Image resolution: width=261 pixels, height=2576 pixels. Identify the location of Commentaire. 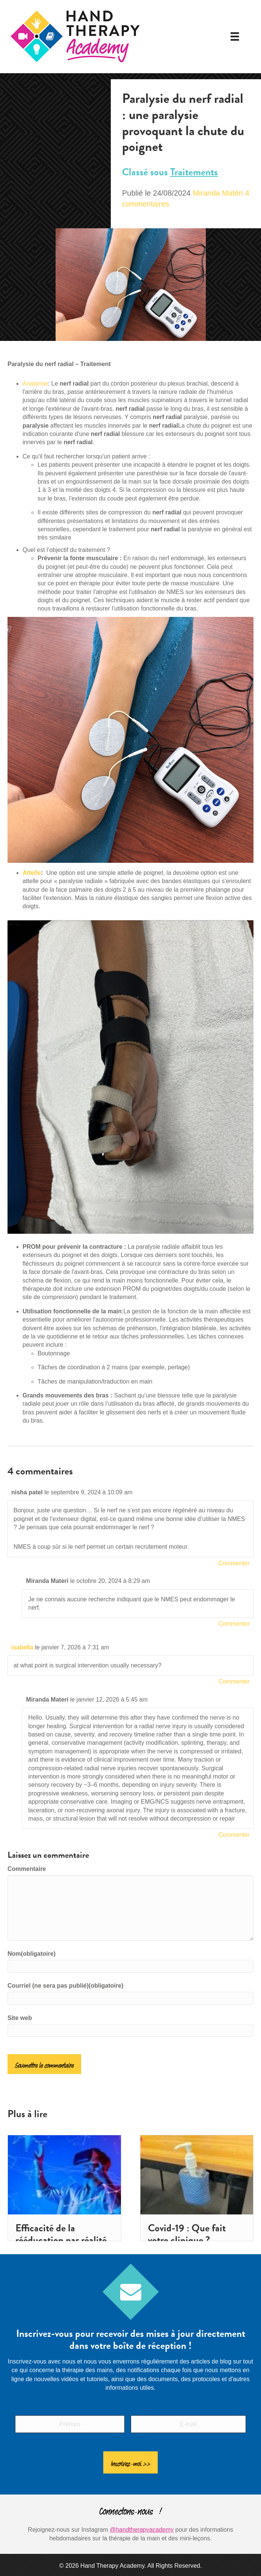
(27, 1869).